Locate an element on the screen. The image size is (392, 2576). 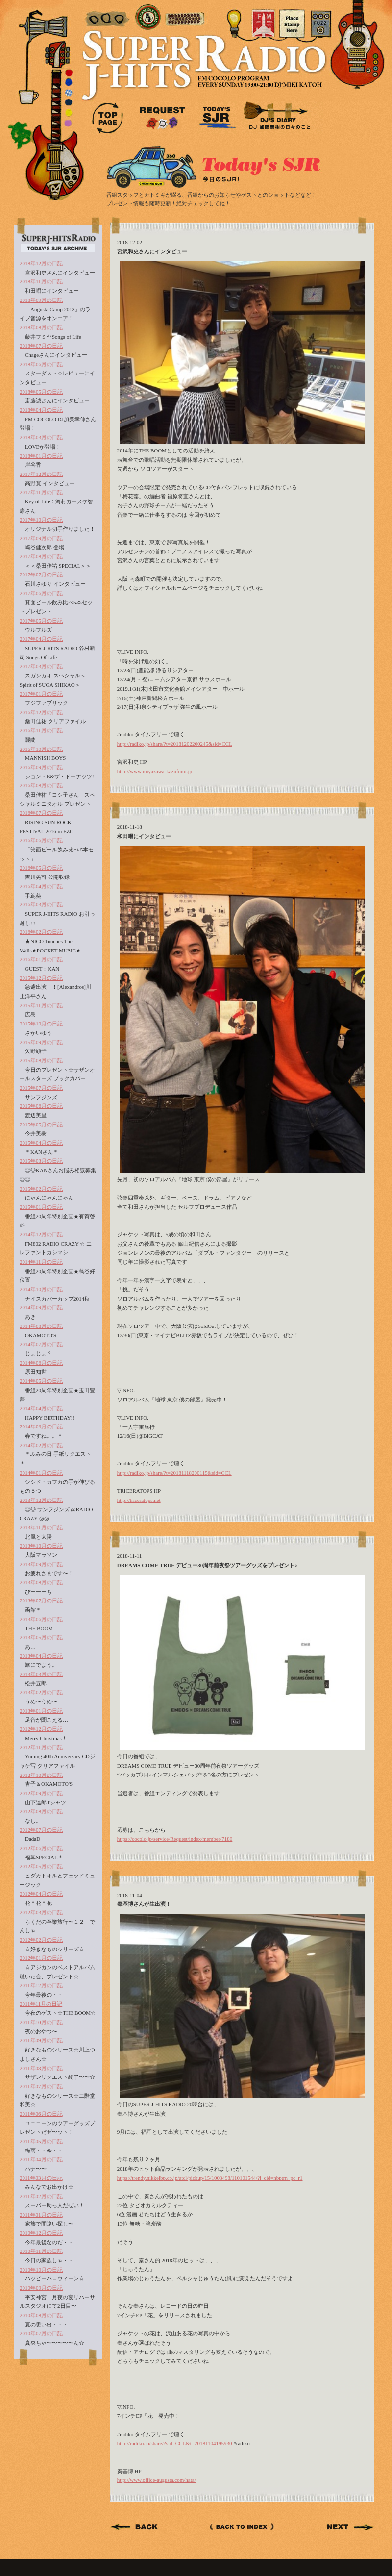
2017年11月の日記 is located at coordinates (41, 492).